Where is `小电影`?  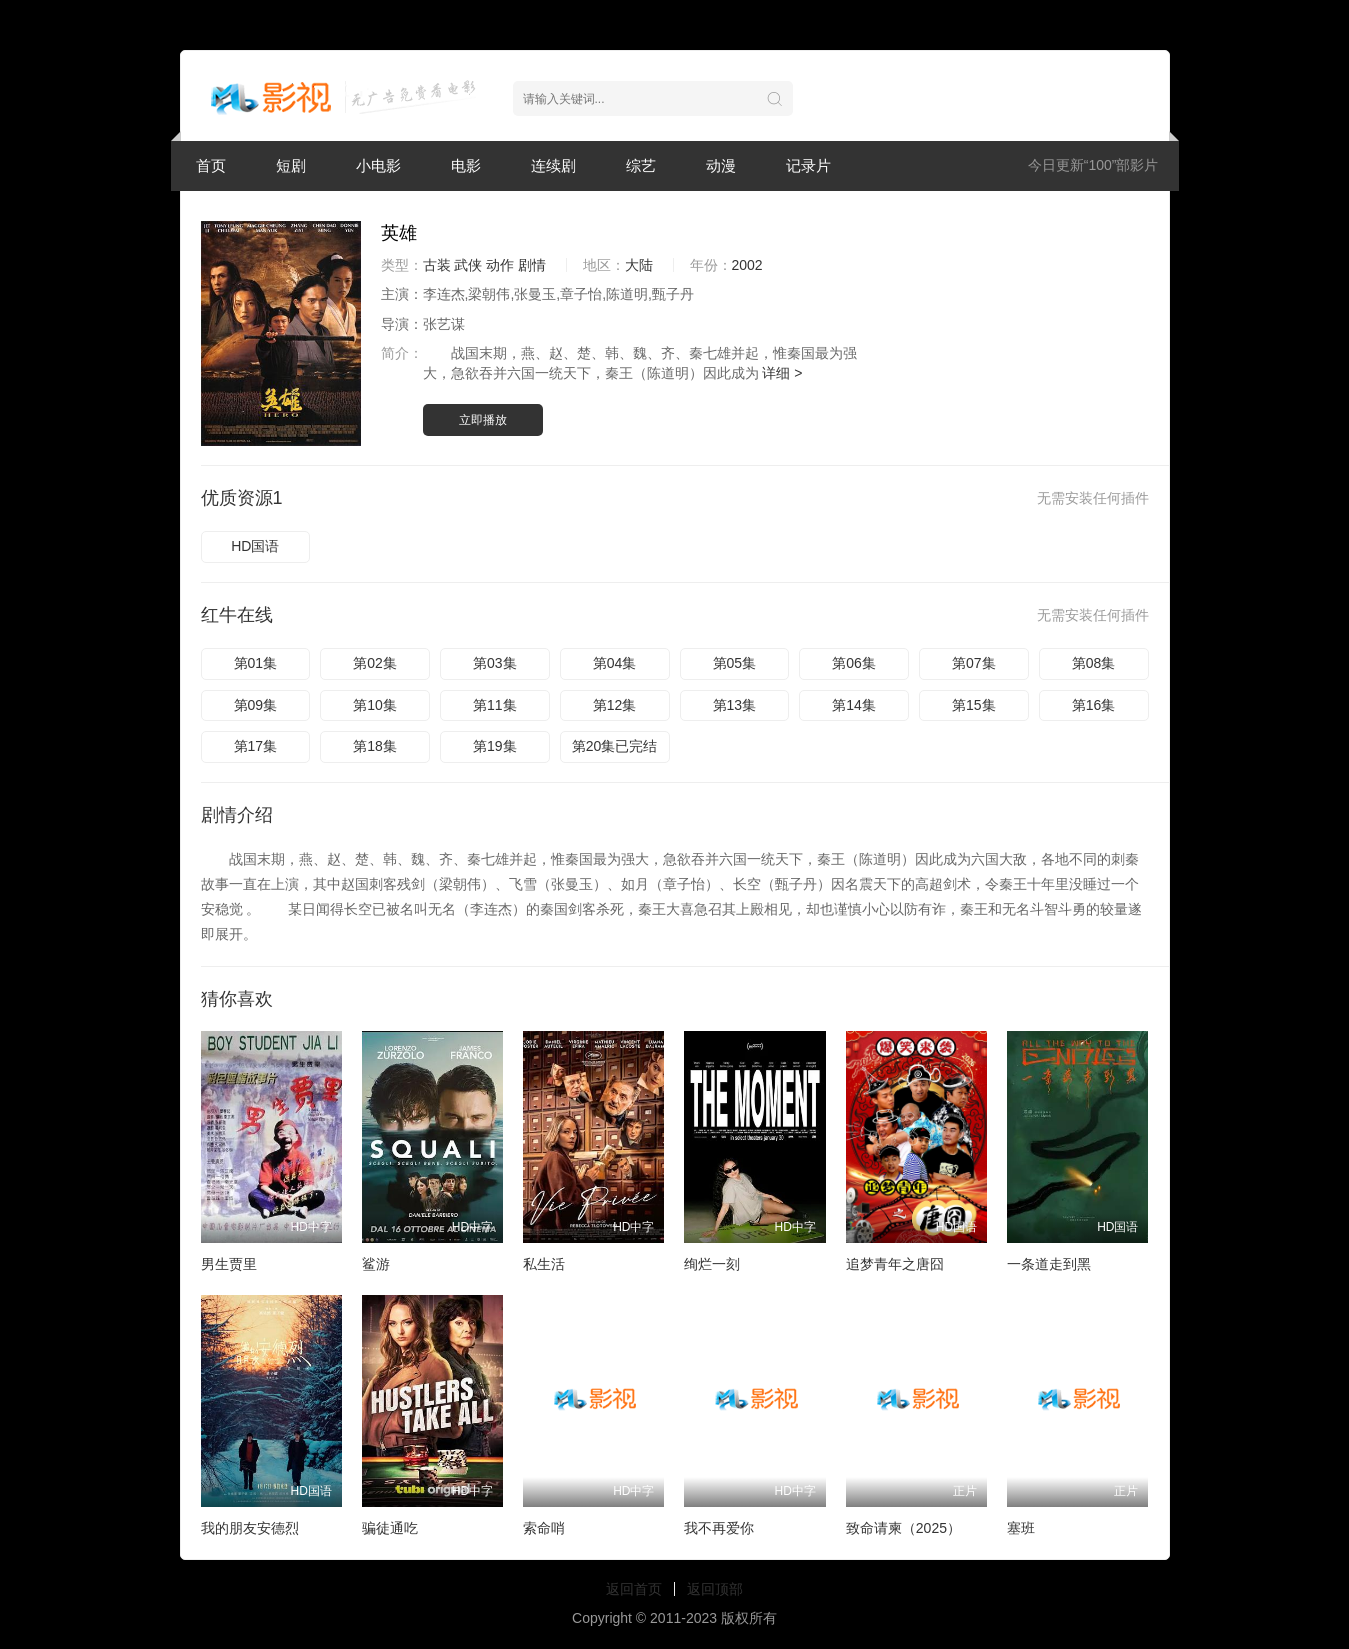
小电影 is located at coordinates (378, 165).